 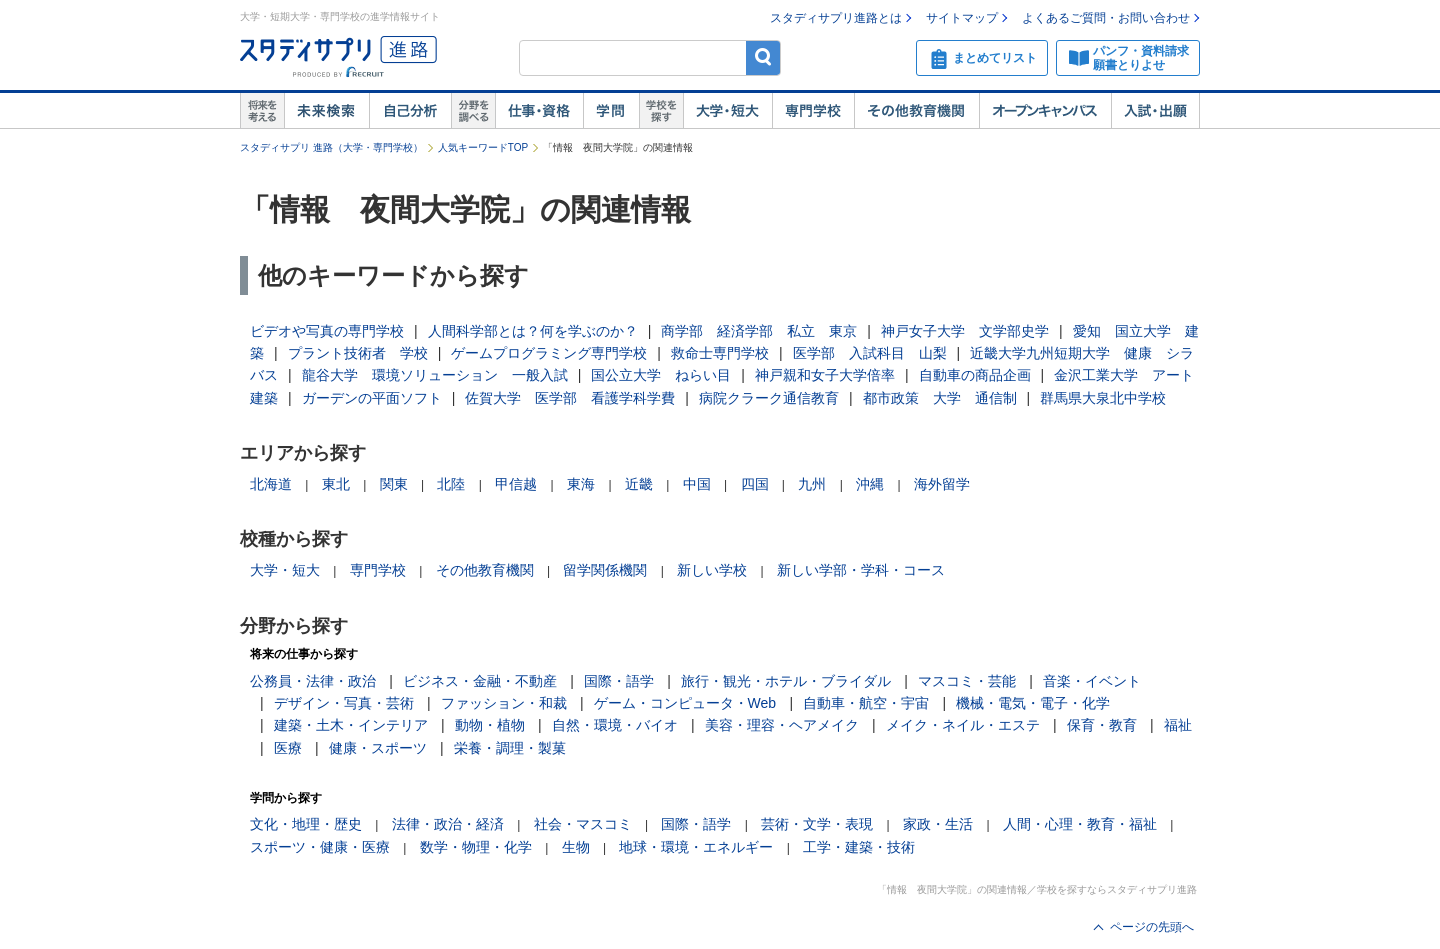 What do you see at coordinates (1155, 111) in the screenshot?
I see `入試・出願` at bounding box center [1155, 111].